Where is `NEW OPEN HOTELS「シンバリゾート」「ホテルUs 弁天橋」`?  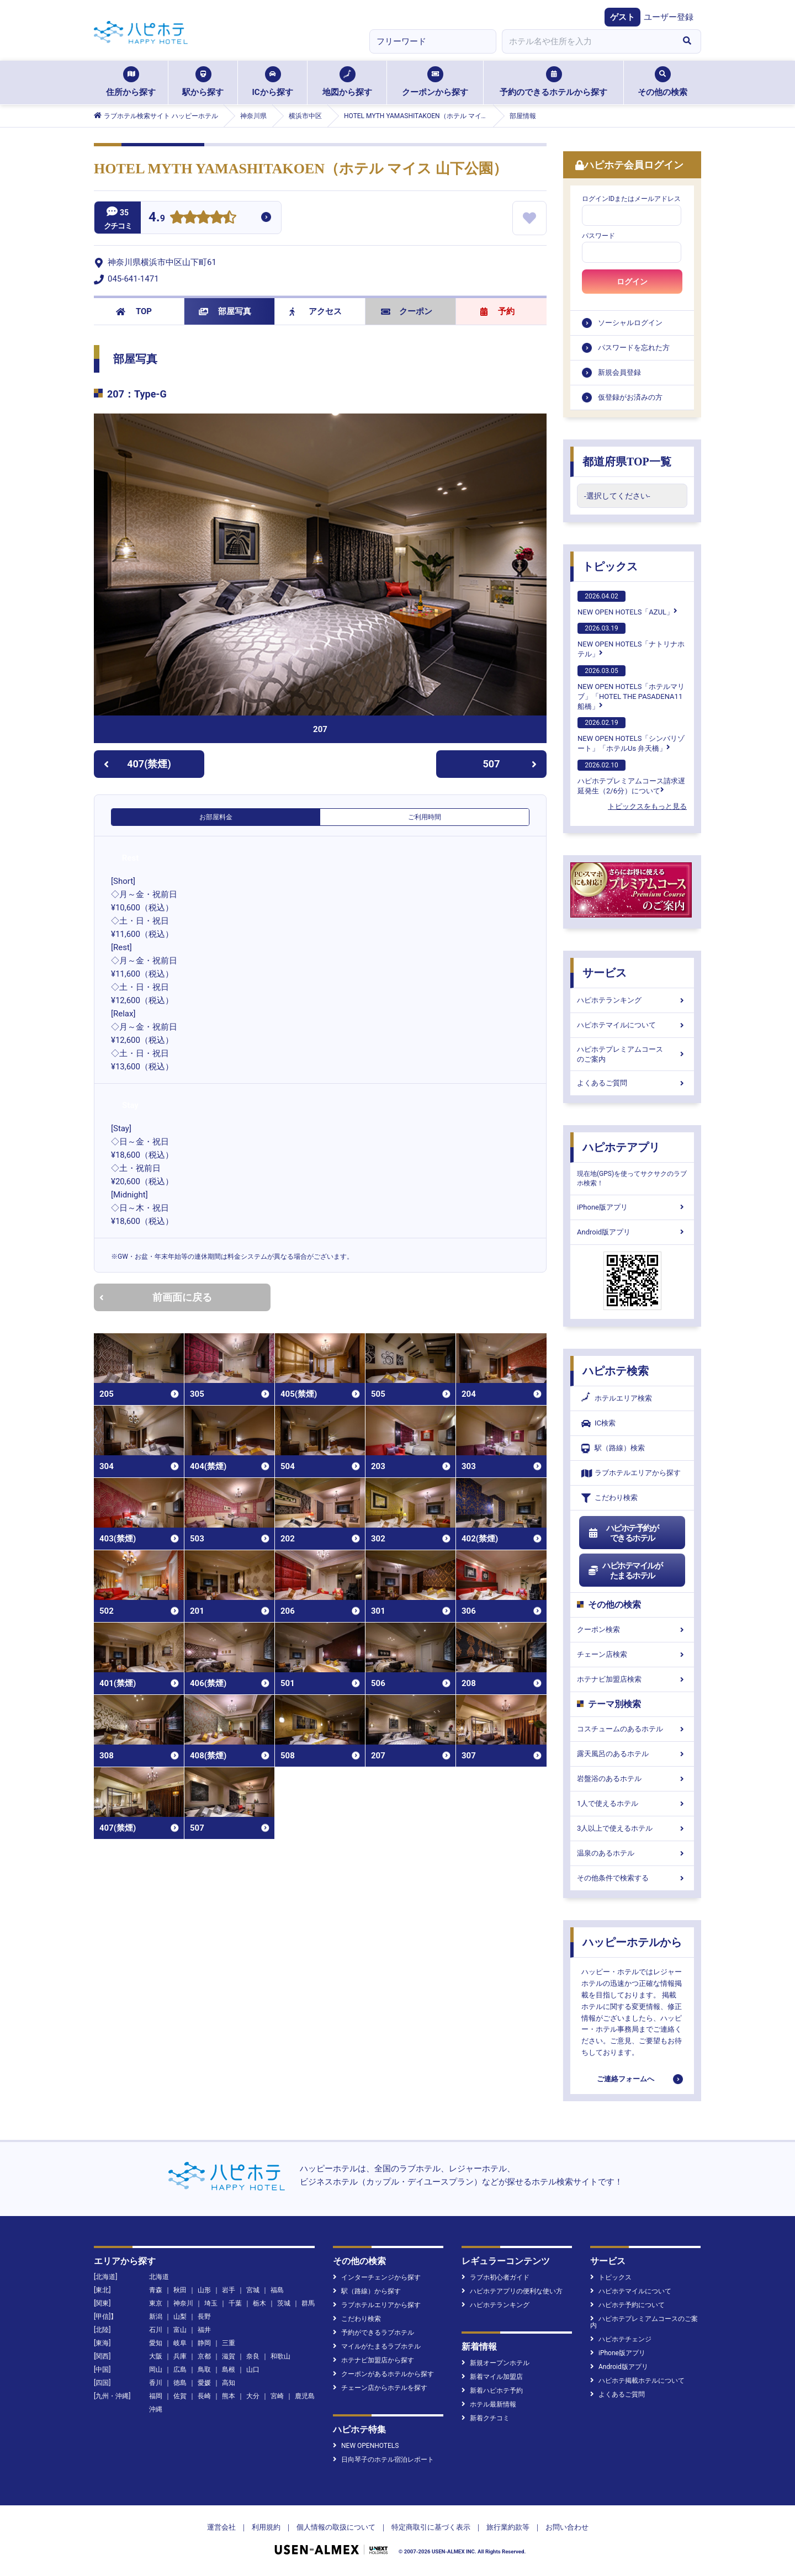 NEW OPEN HOTELS「シンバリゾート」「ホテルUs 弁天橋」 is located at coordinates (631, 734).